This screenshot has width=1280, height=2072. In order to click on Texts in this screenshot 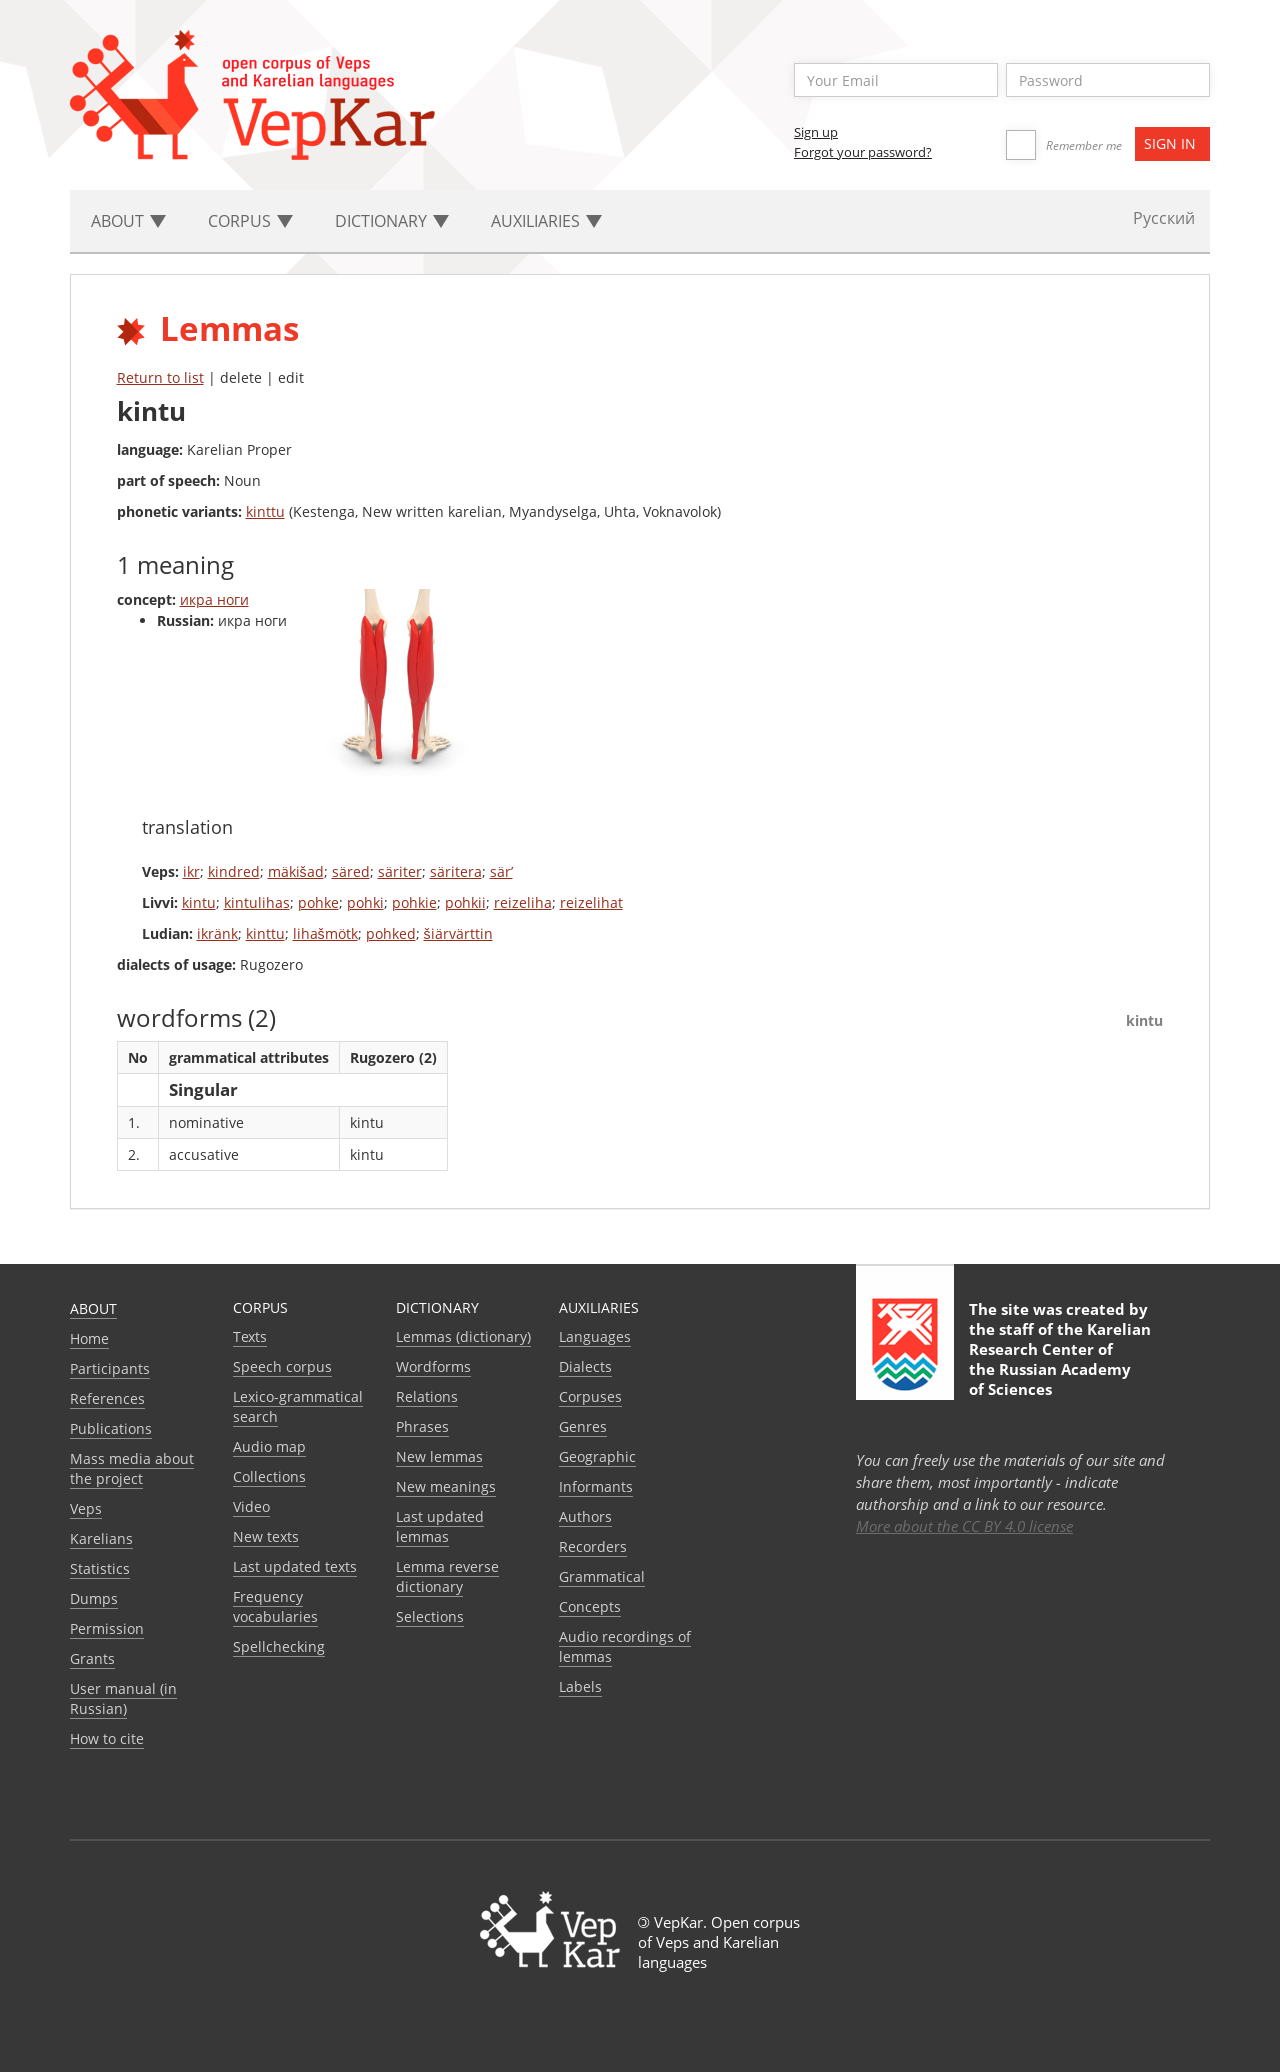, I will do `click(250, 1336)`.